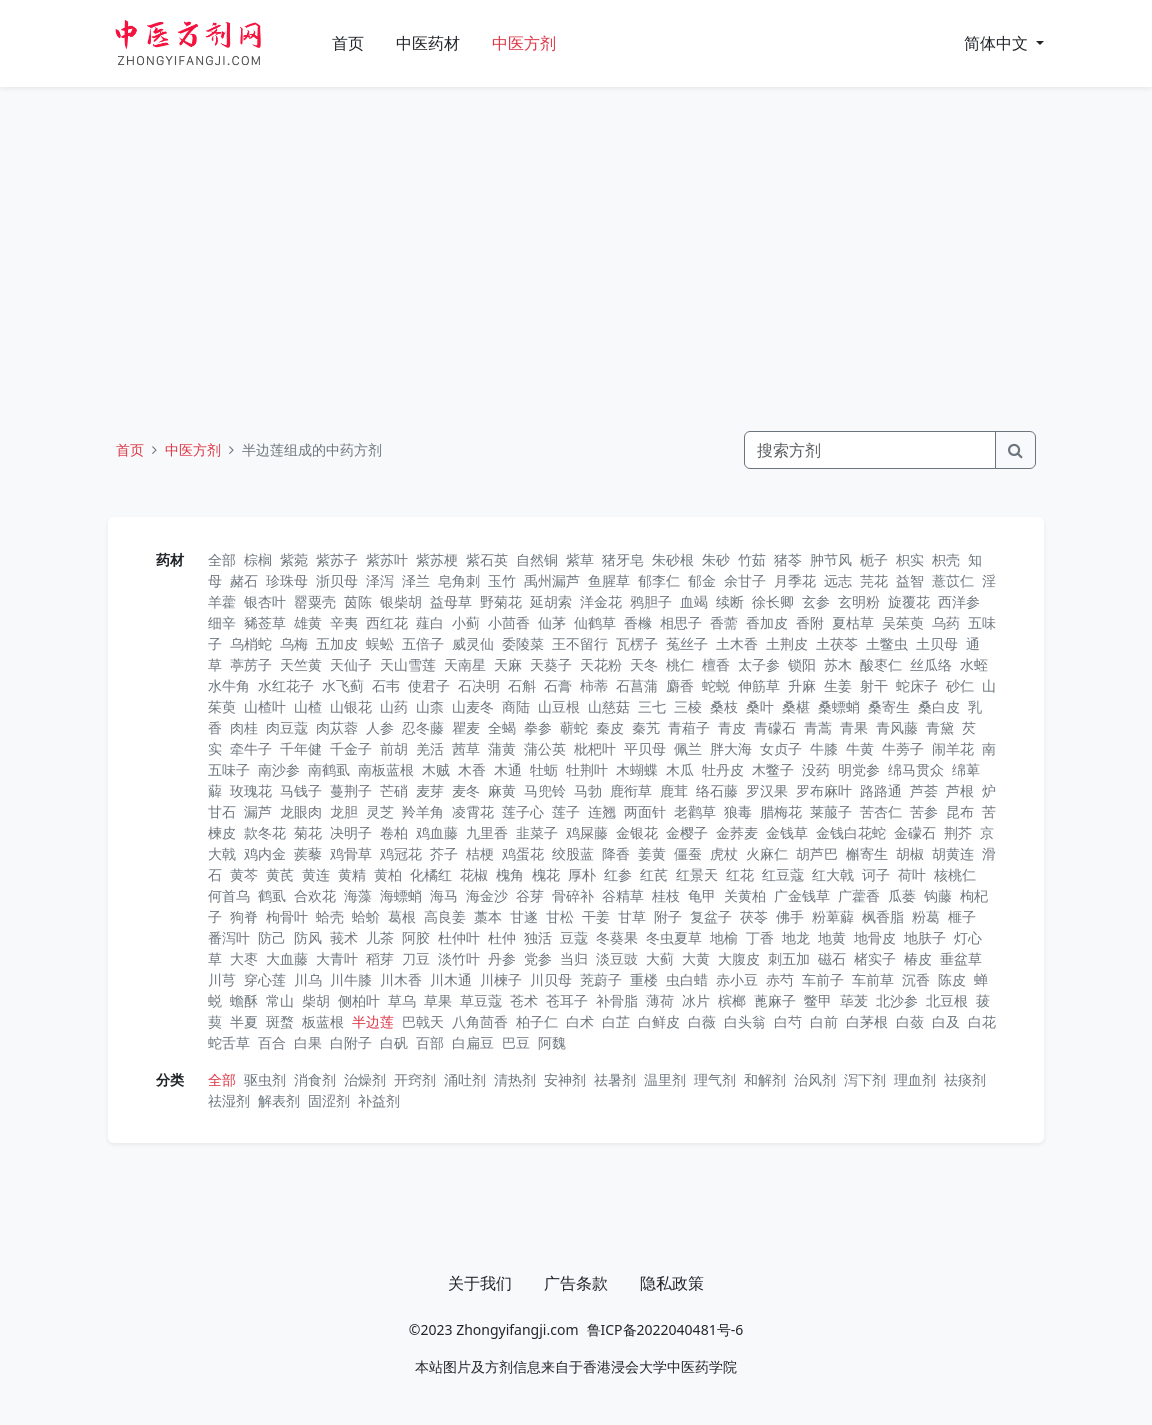 The image size is (1152, 1425). I want to click on 鱼腥草, so click(609, 580).